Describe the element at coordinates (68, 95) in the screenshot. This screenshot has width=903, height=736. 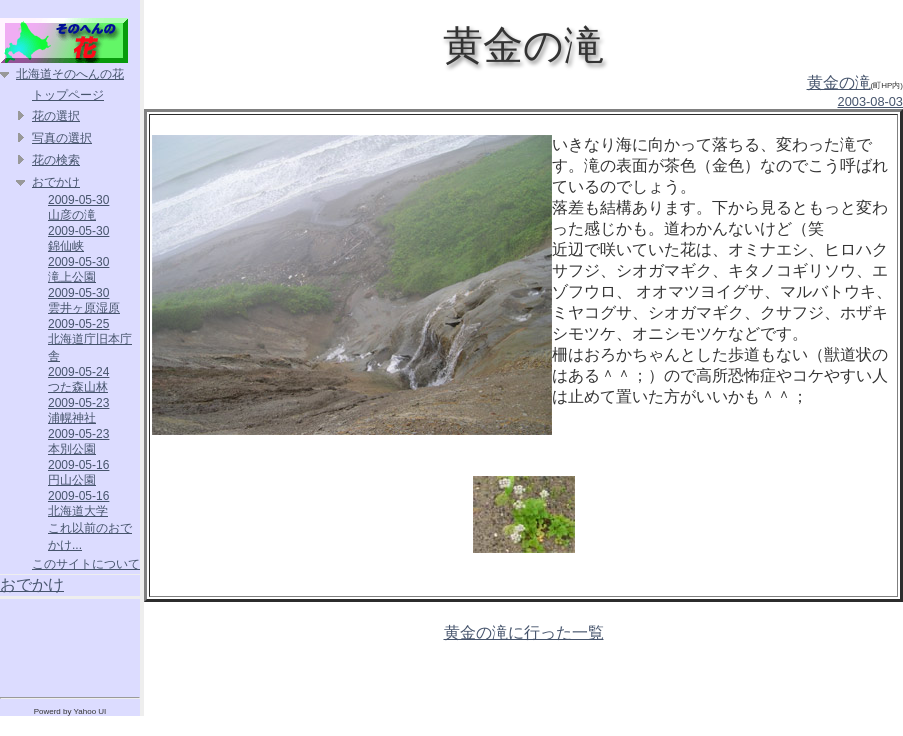
I see `トップページ` at that location.